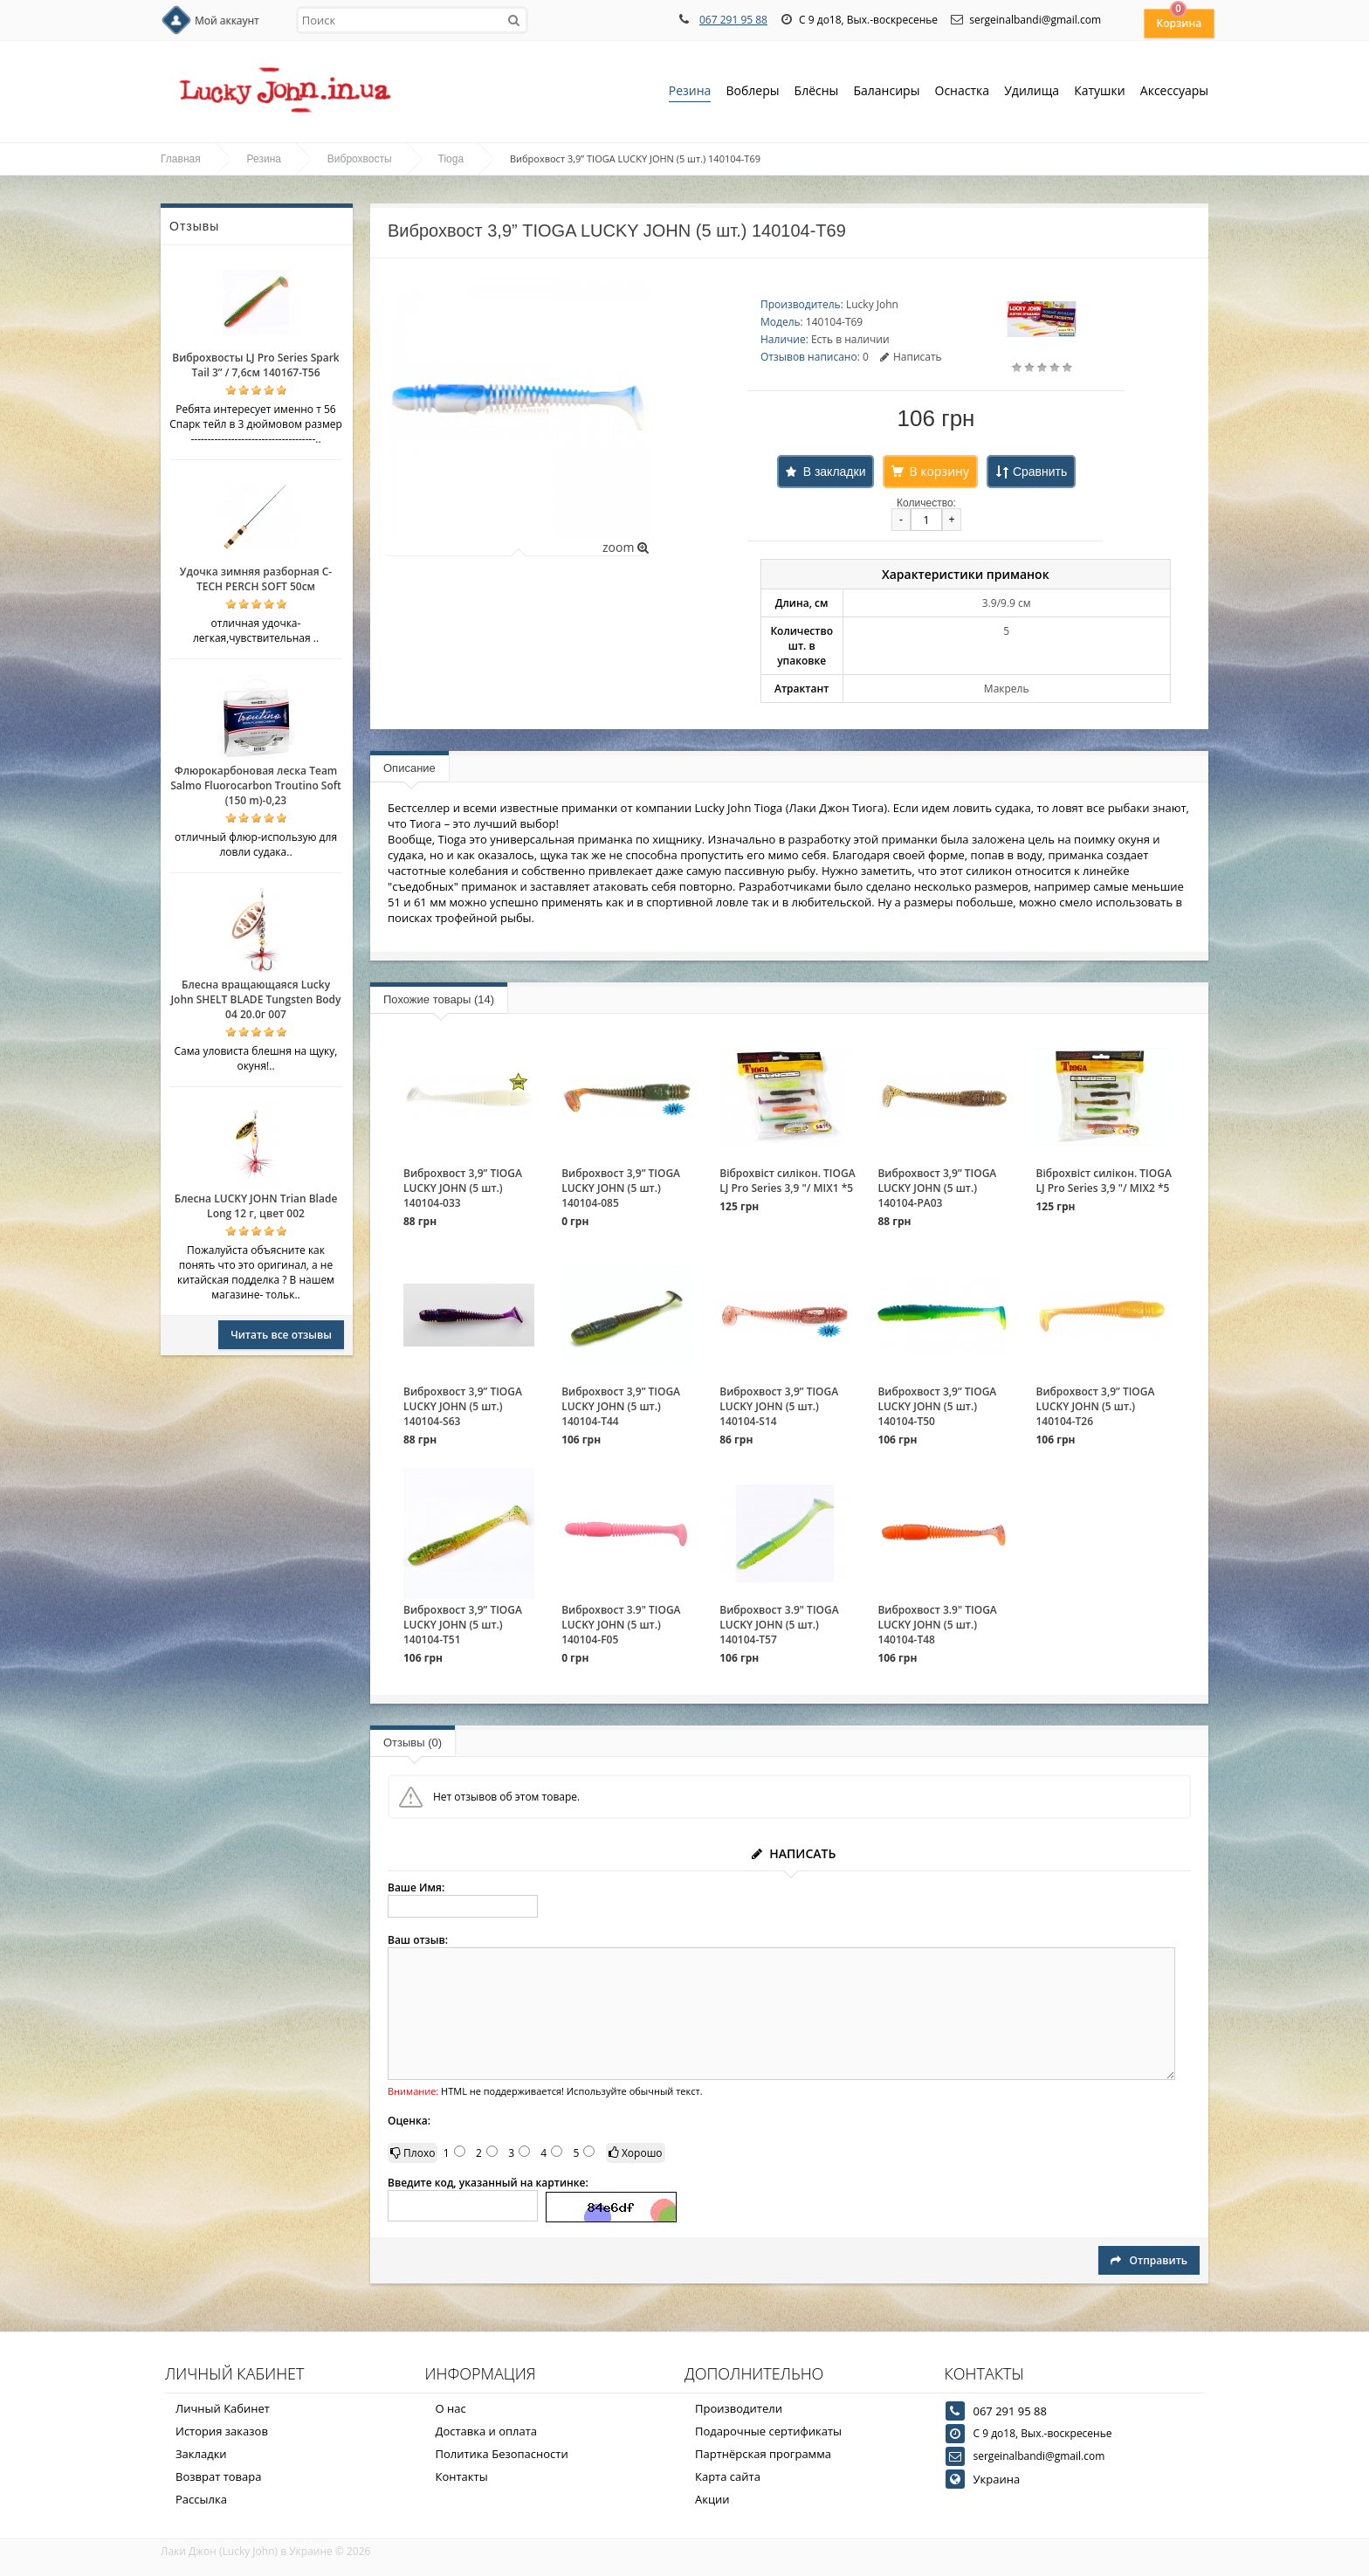 Image resolution: width=1369 pixels, height=2576 pixels. I want to click on Виброхвост 3,9” TIOGA LUCKY JOHN (5 шт.) 140104-S14, so click(778, 1406).